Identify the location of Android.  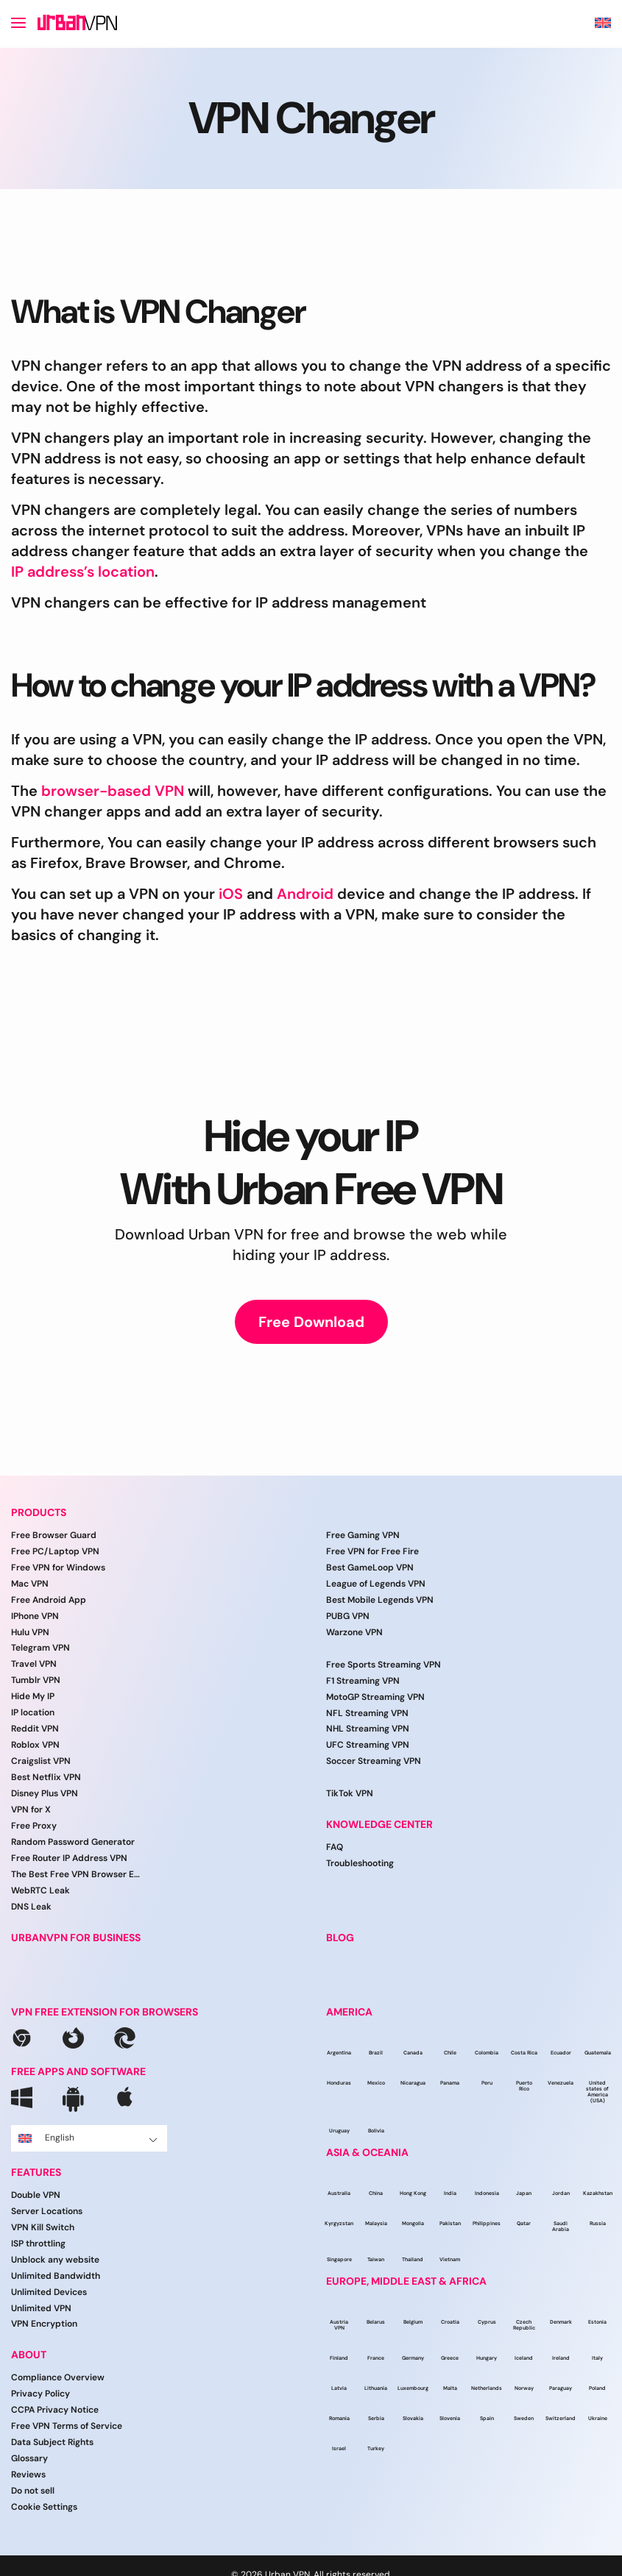
(305, 893).